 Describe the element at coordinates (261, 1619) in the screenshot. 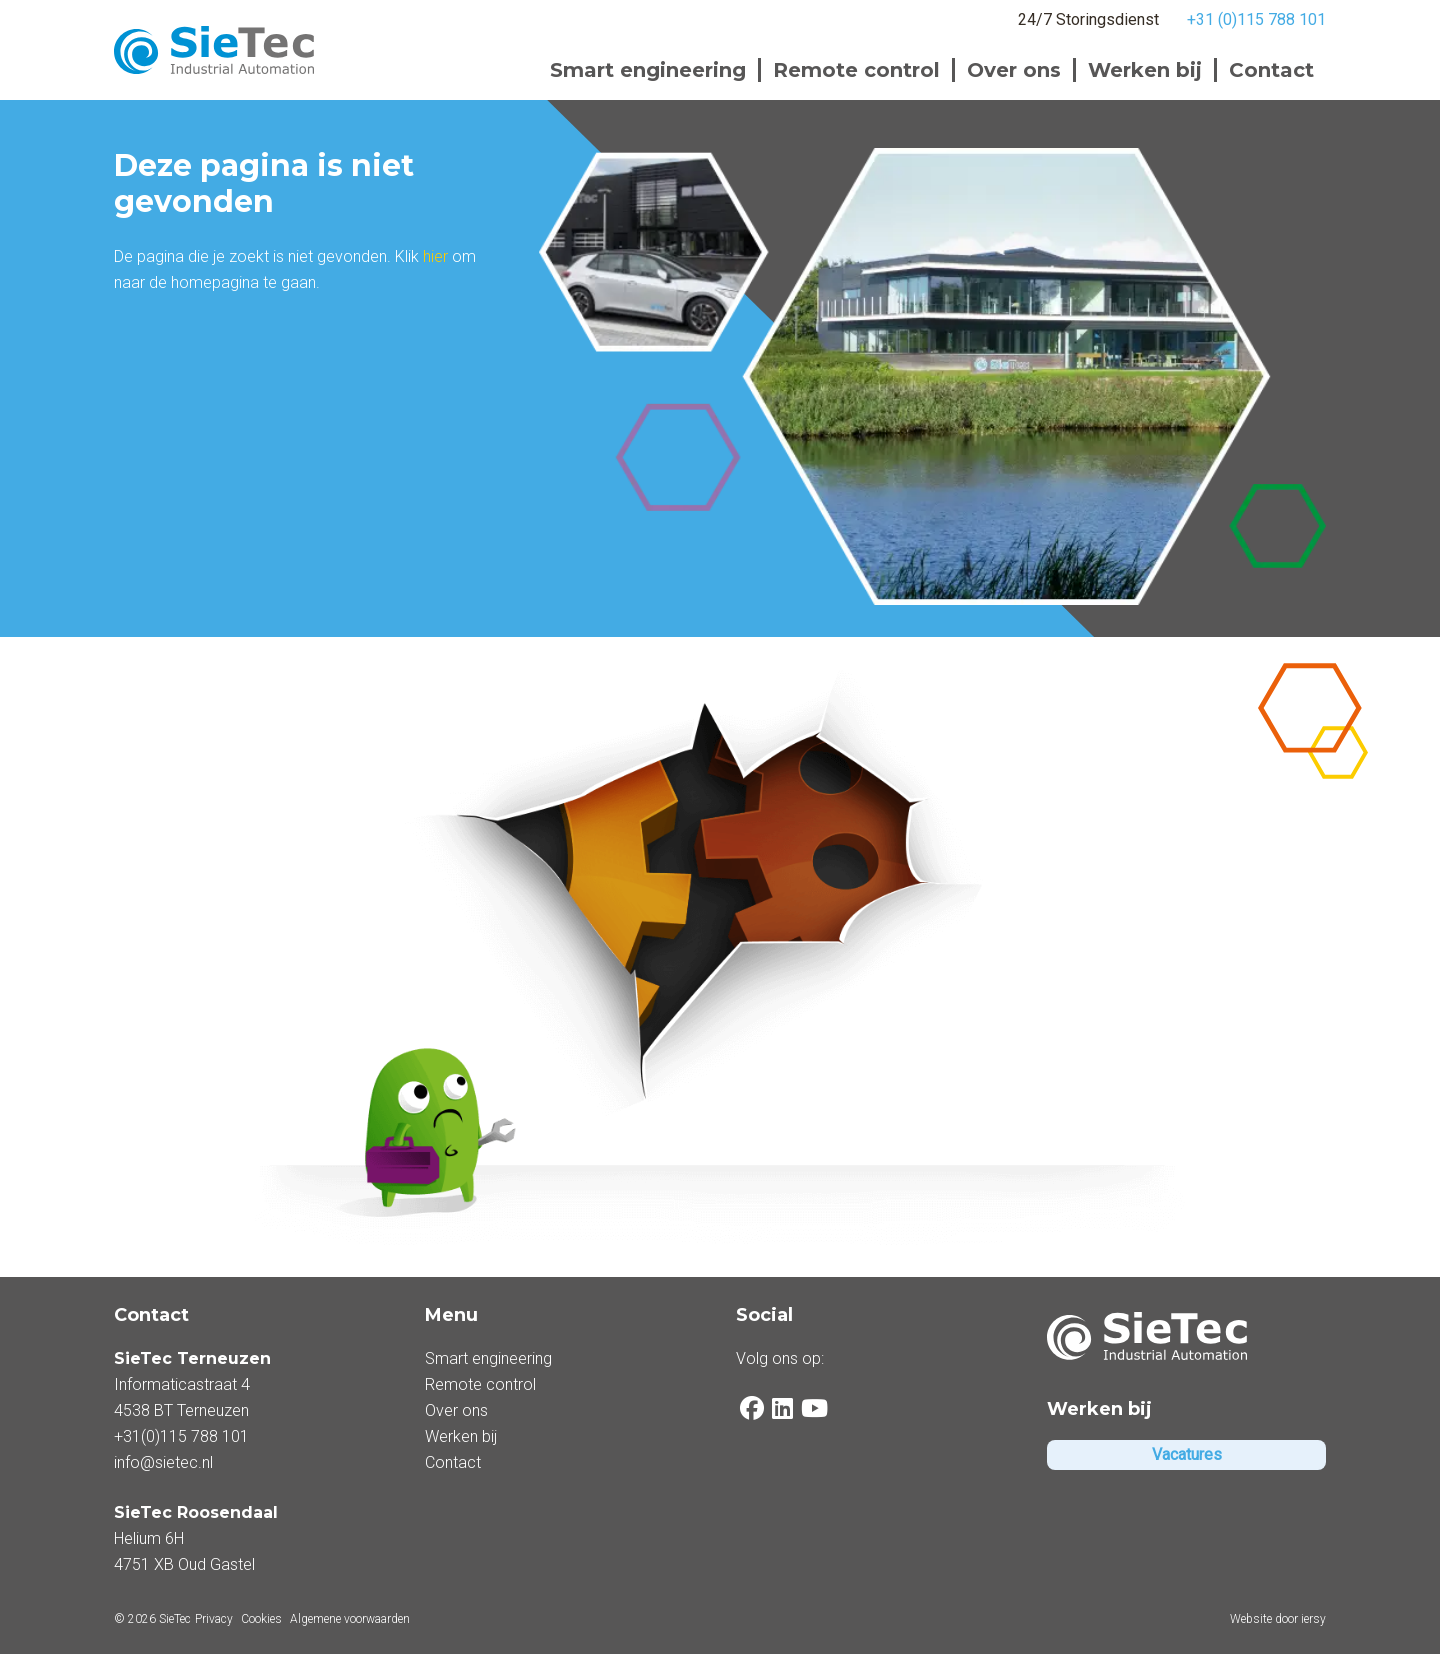

I see `Cookies` at that location.